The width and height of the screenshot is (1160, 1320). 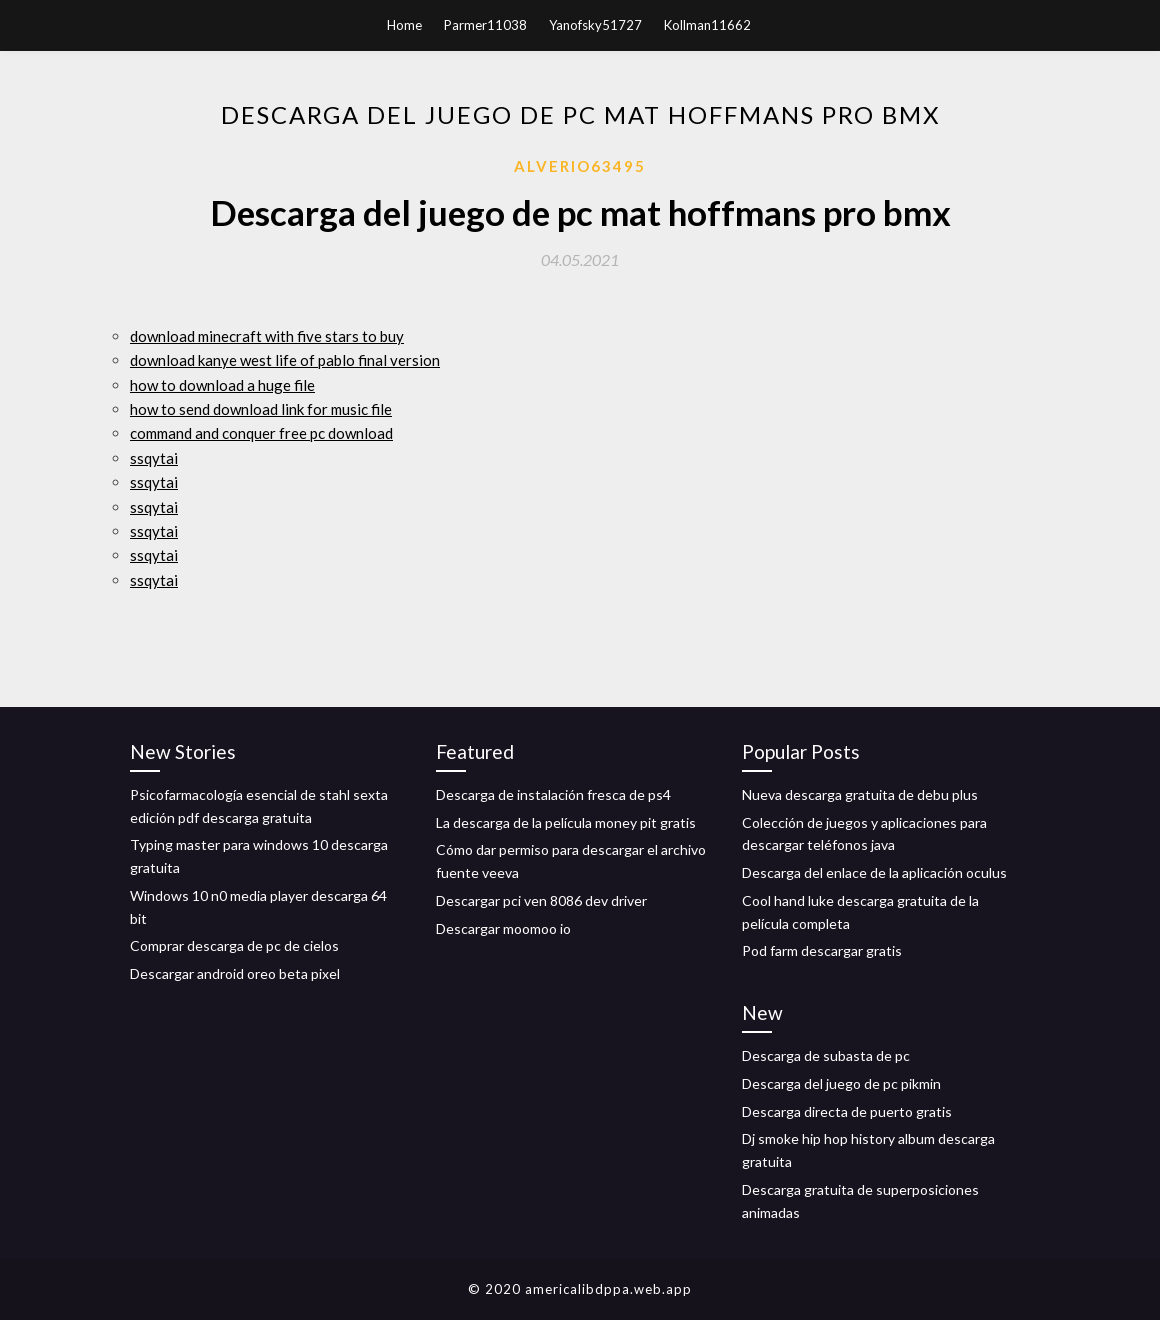 I want to click on Descarga del juego de pc pikmin, so click(x=841, y=1083).